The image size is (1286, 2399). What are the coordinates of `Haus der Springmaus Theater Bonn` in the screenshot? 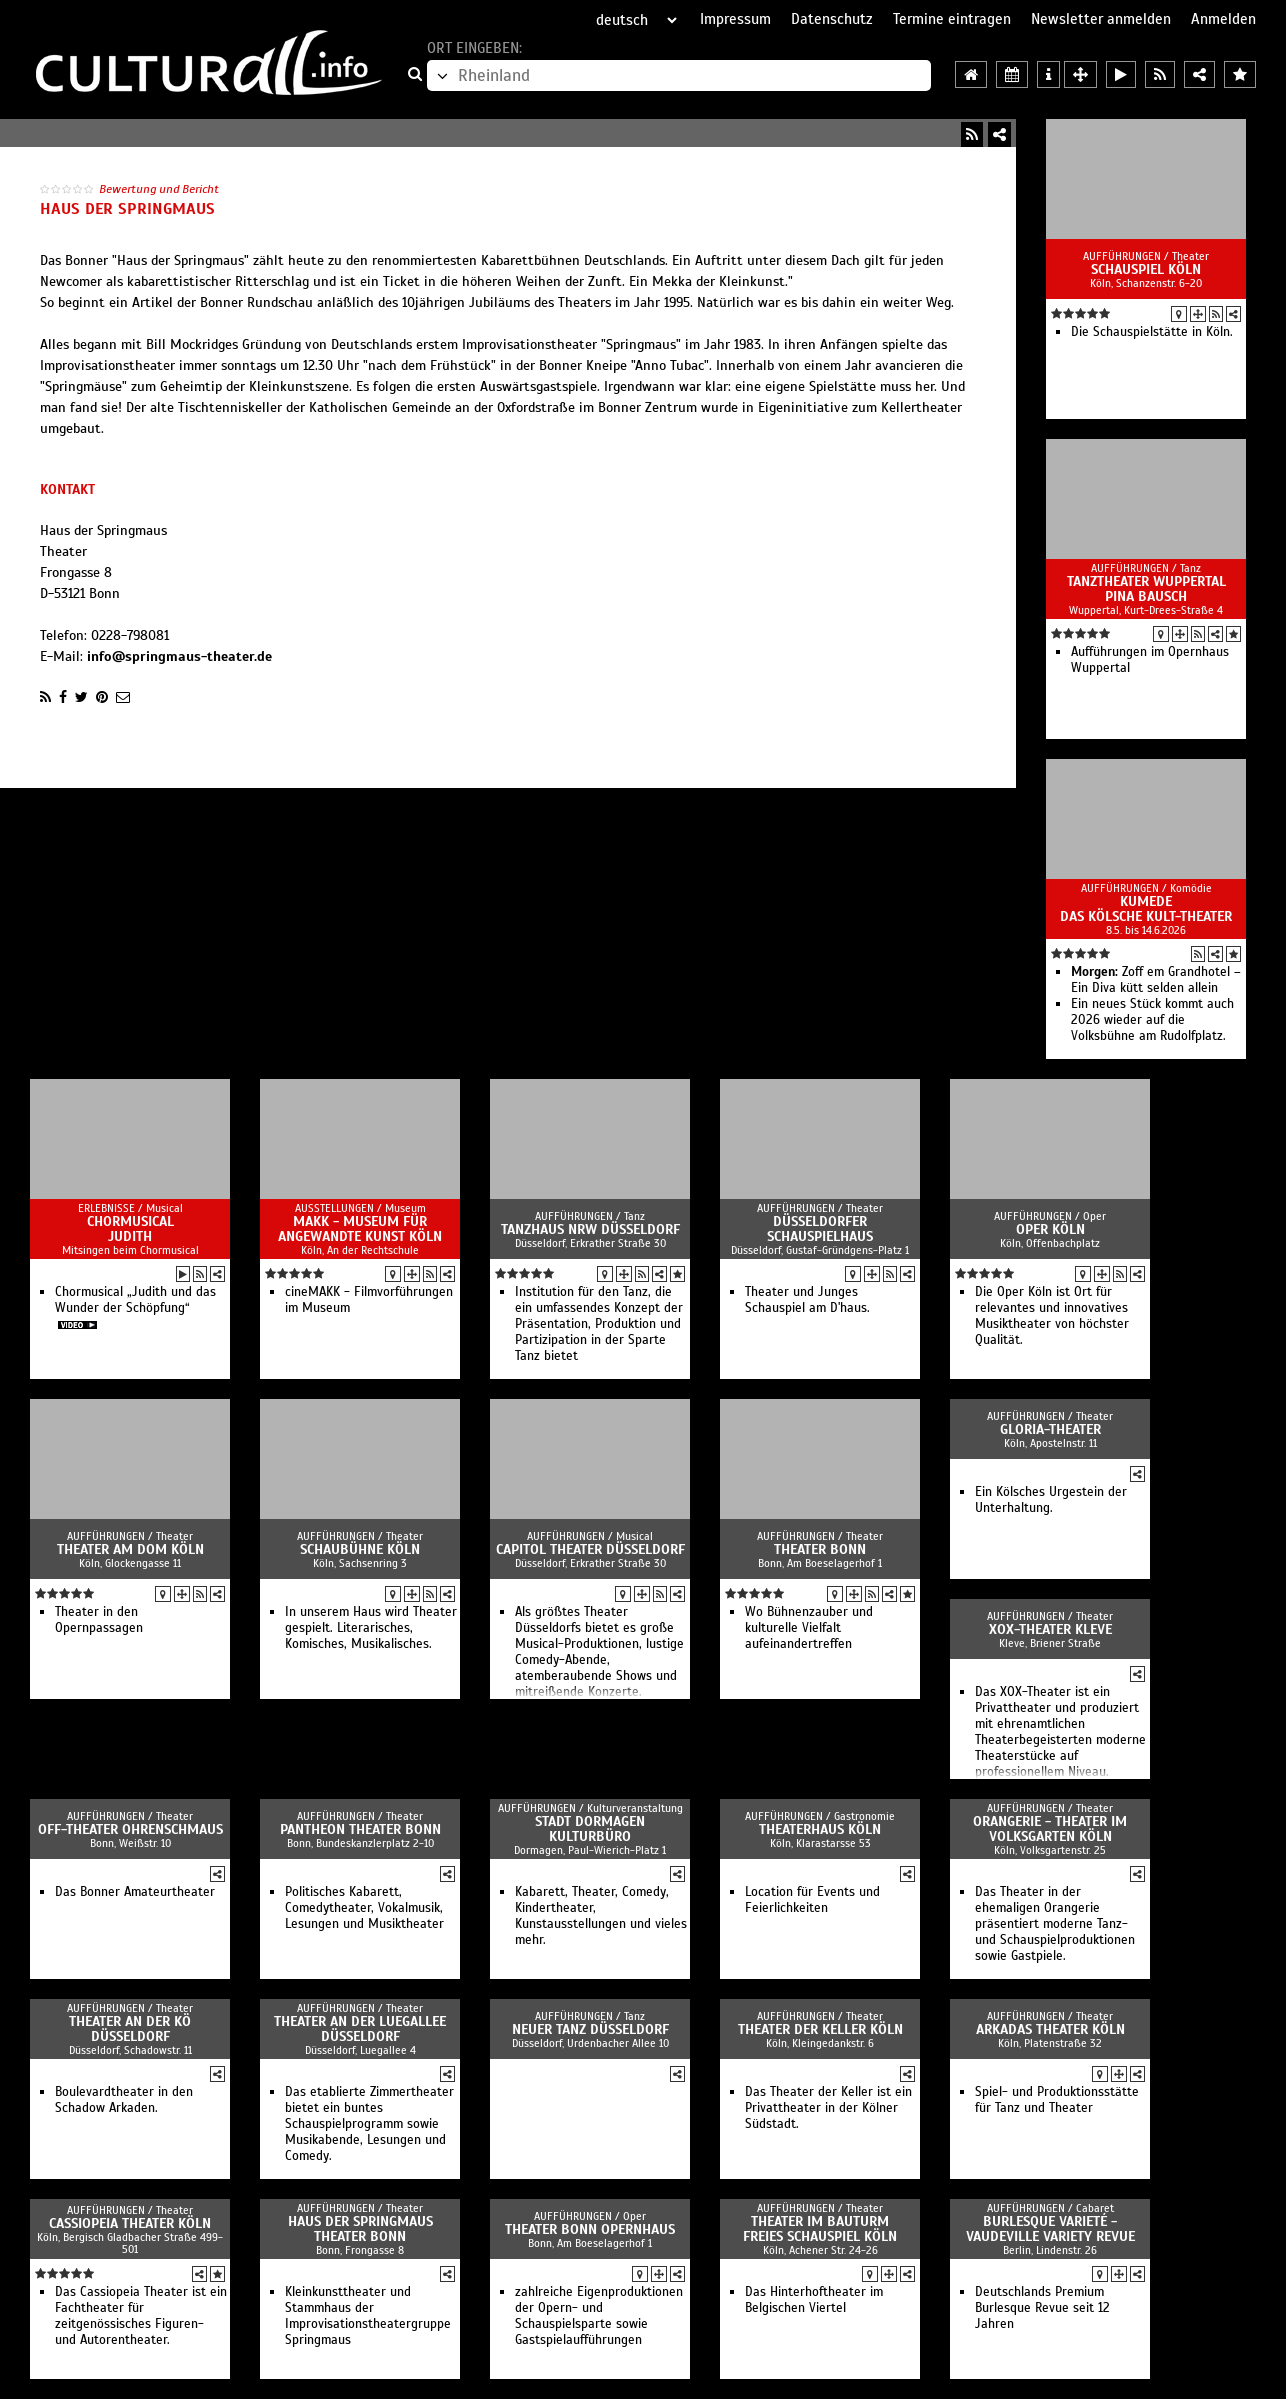 It's located at (360, 2229).